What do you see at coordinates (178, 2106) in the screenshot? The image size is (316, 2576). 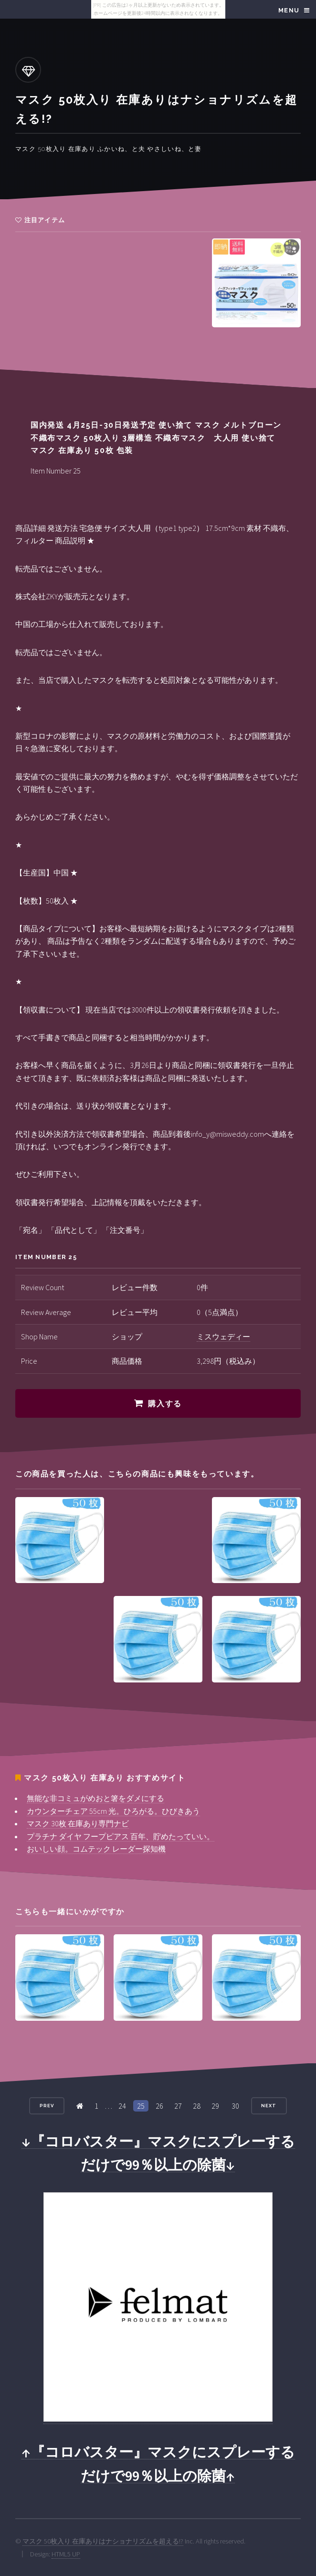 I see `27` at bounding box center [178, 2106].